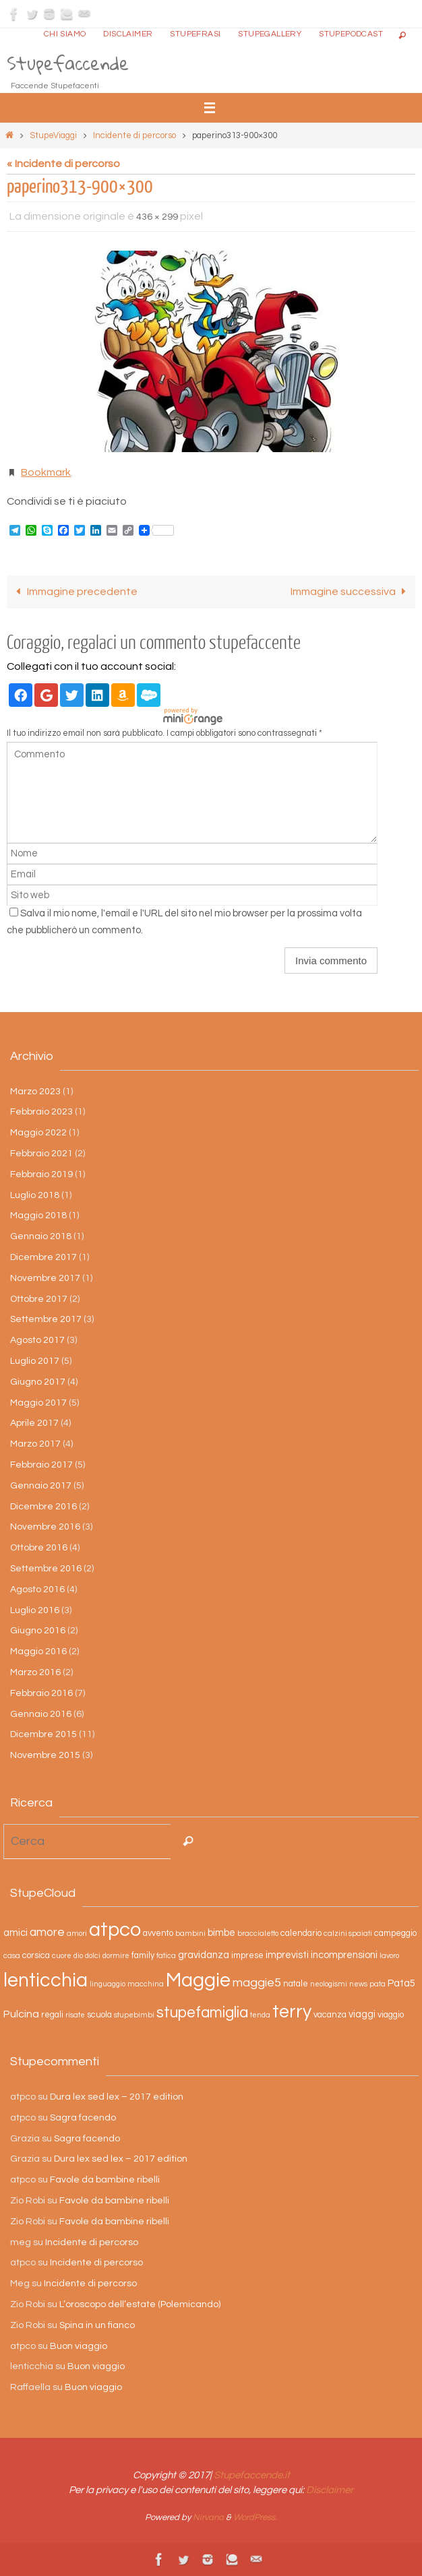 Image resolution: width=422 pixels, height=2576 pixels. What do you see at coordinates (134, 2015) in the screenshot?
I see `stupebimbi [stupebimbi (2 elementi)]` at bounding box center [134, 2015].